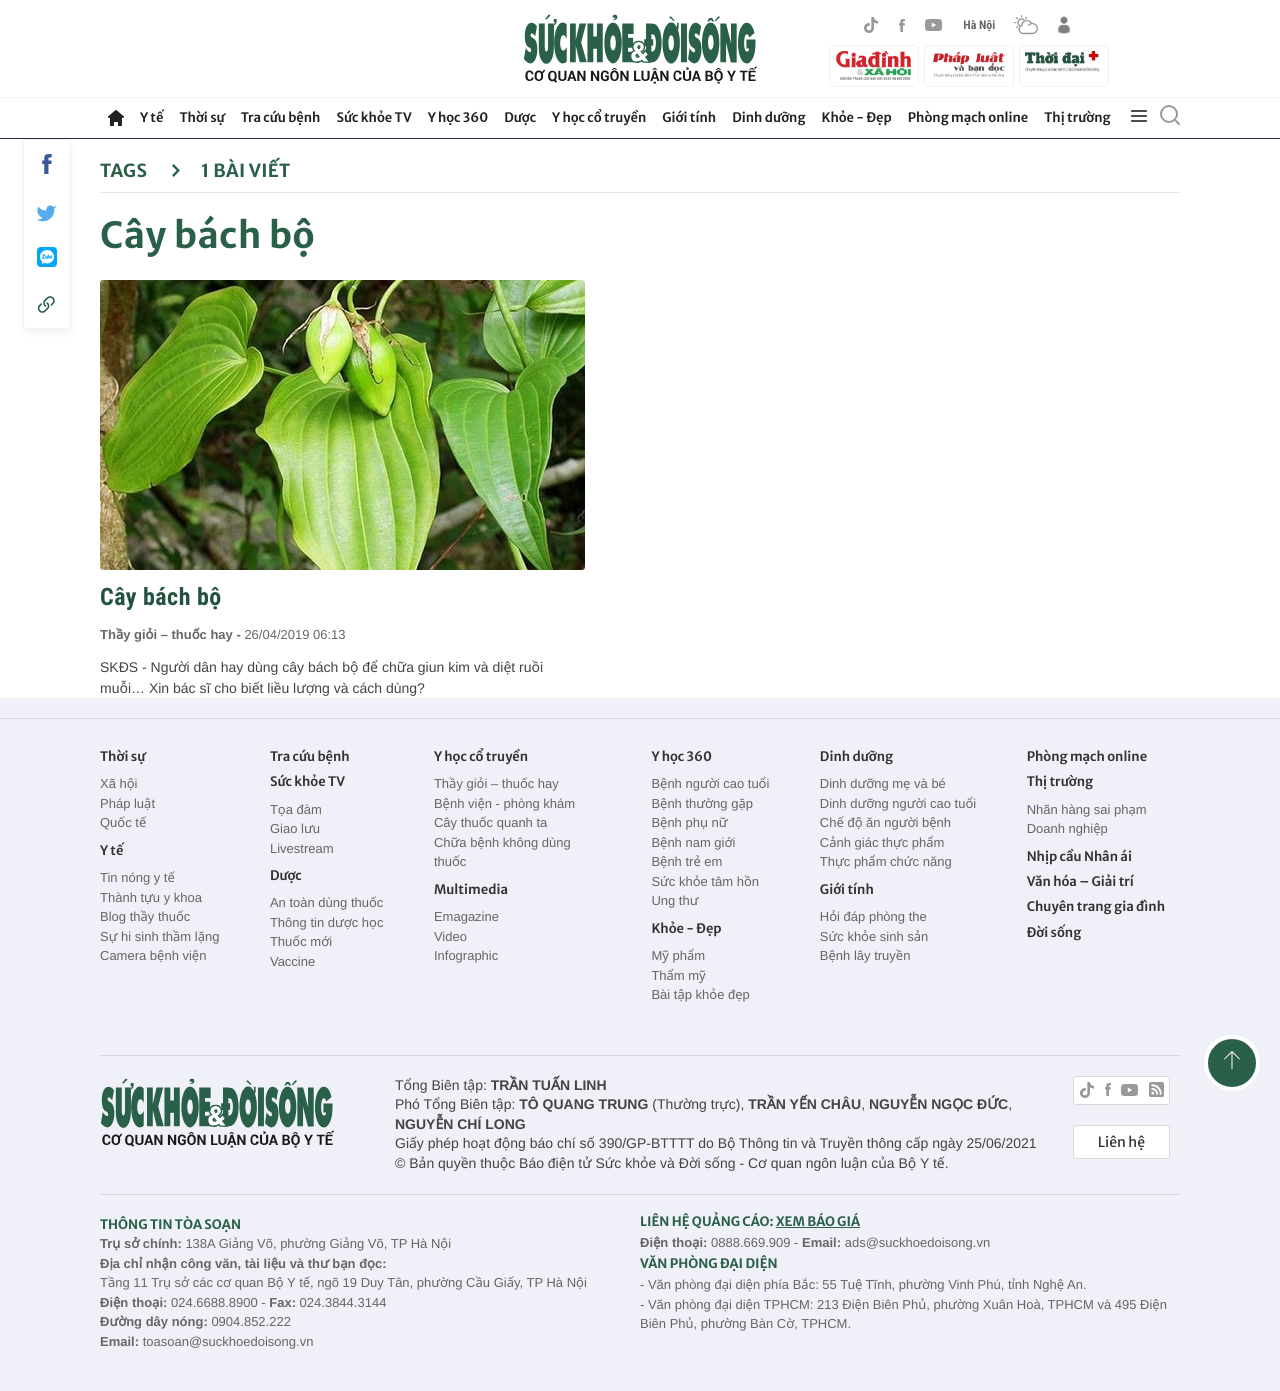  What do you see at coordinates (968, 117) in the screenshot?
I see `Phòng mạch online` at bounding box center [968, 117].